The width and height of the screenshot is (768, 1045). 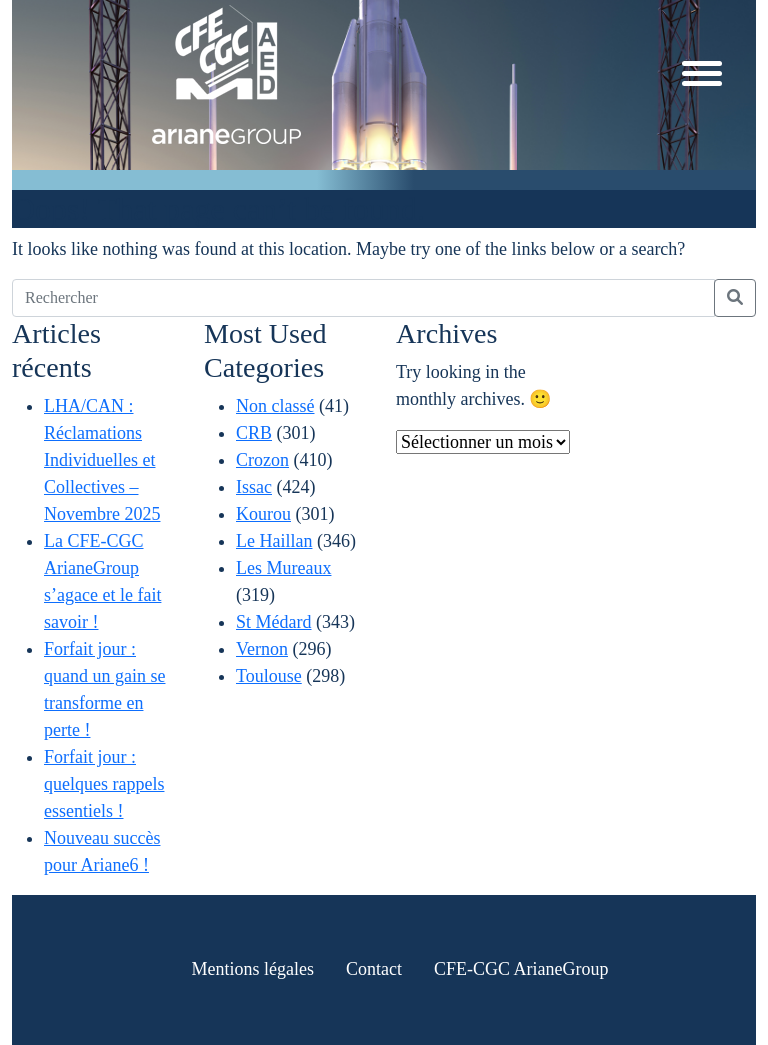 I want to click on Forfait jour : quelques rappels essentiels !, so click(x=104, y=784).